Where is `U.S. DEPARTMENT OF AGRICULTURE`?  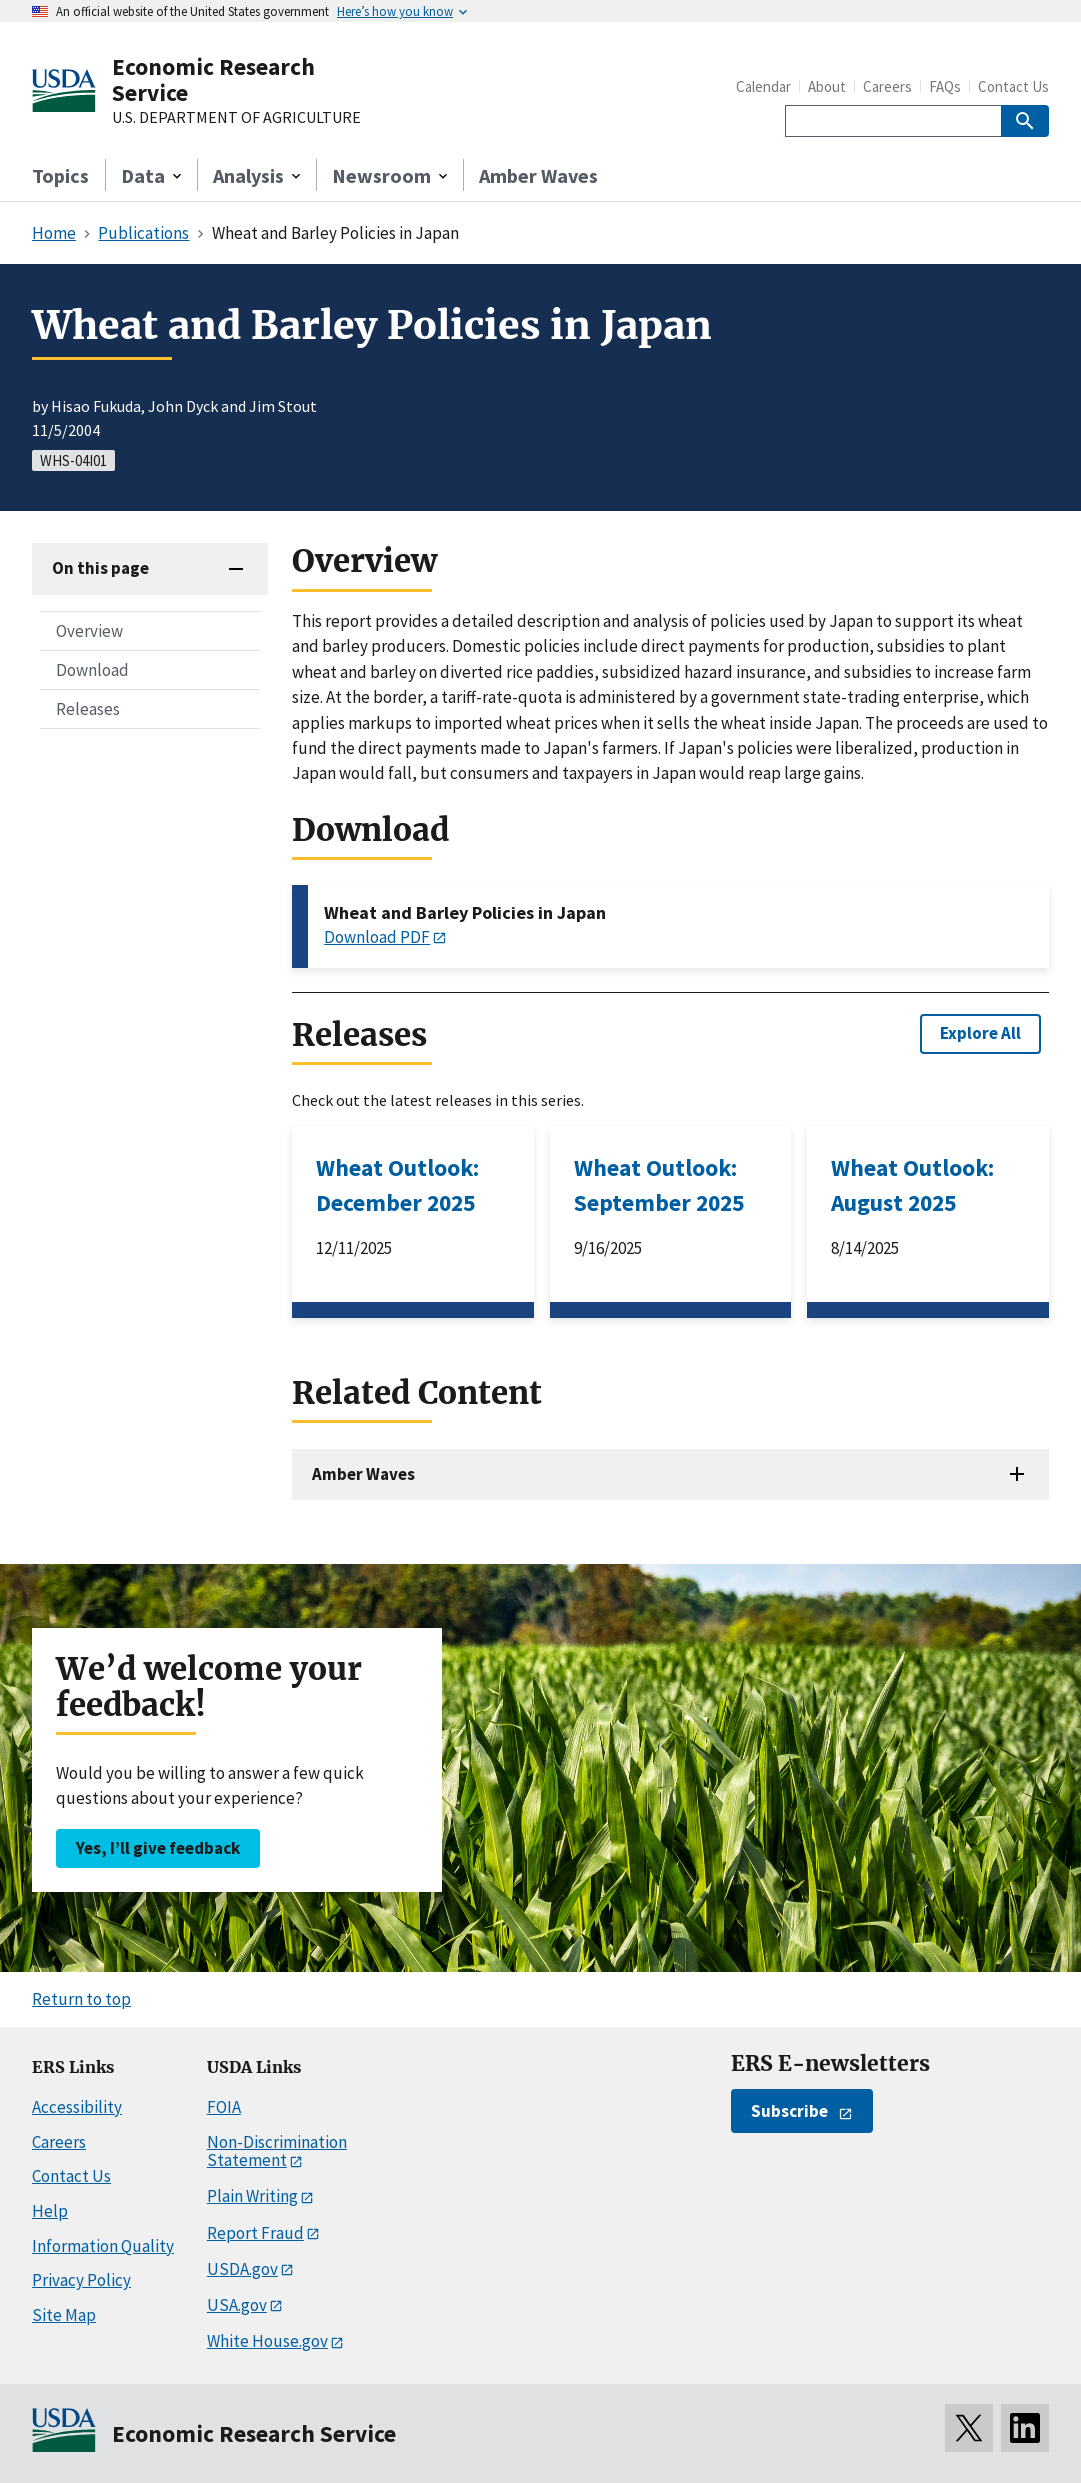 U.S. DEPARTMENT OF AGRICULTURE is located at coordinates (236, 118).